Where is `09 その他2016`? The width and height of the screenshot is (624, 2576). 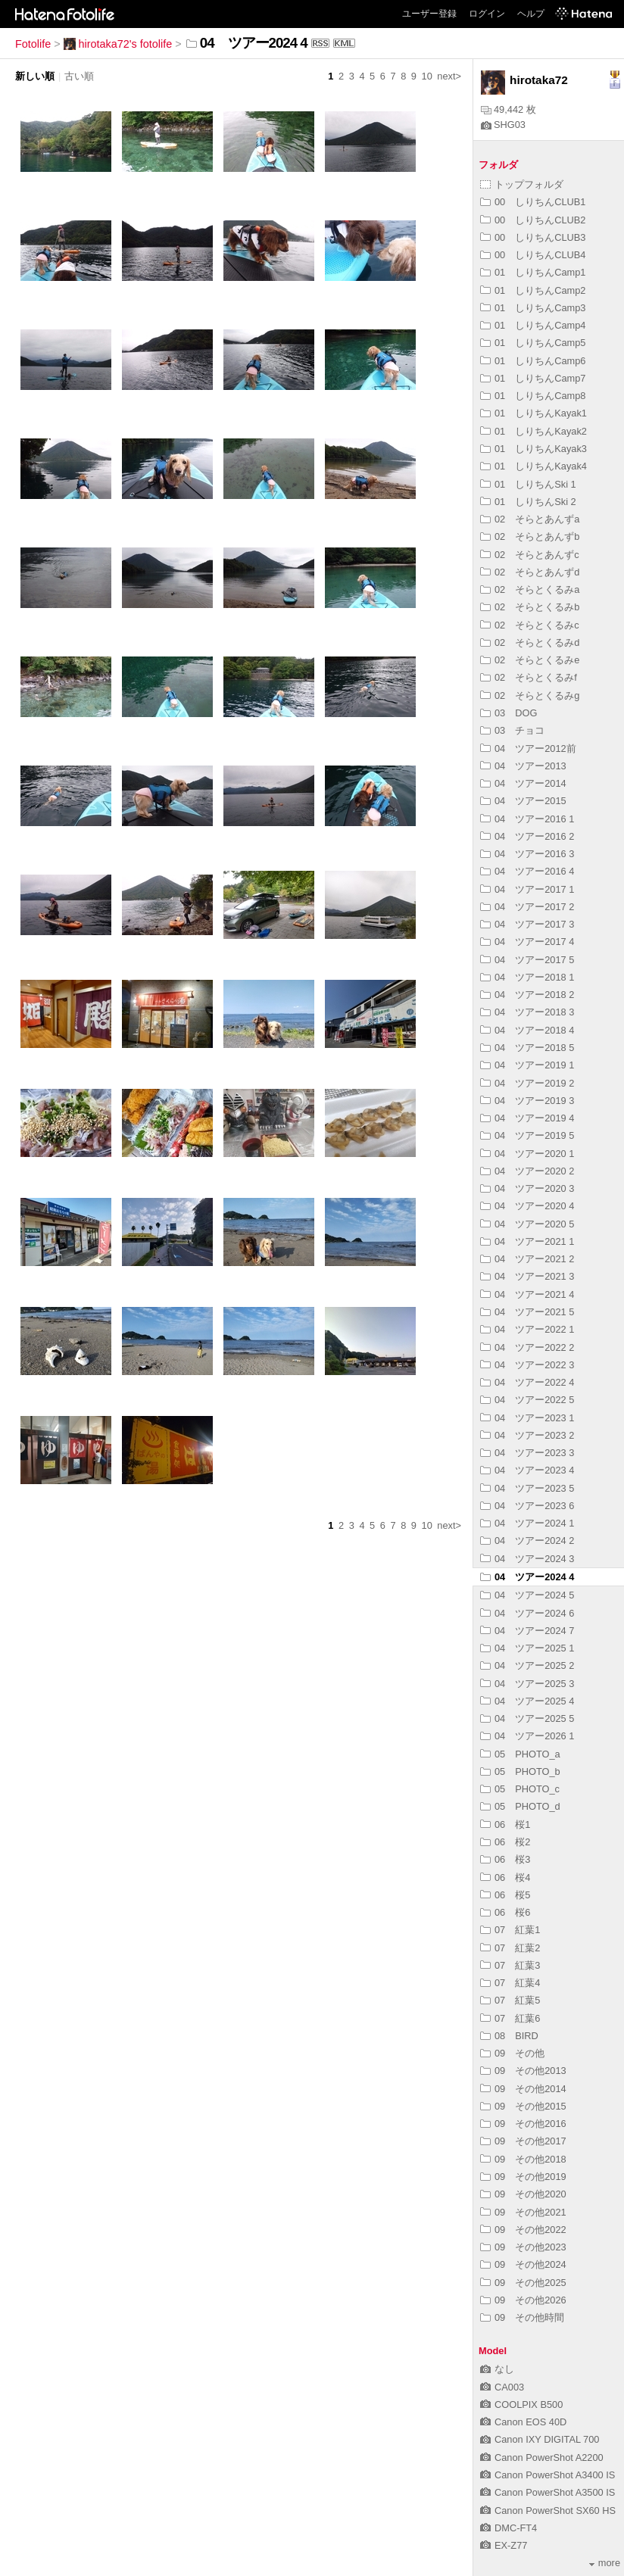 09 その他2016 is located at coordinates (523, 2123).